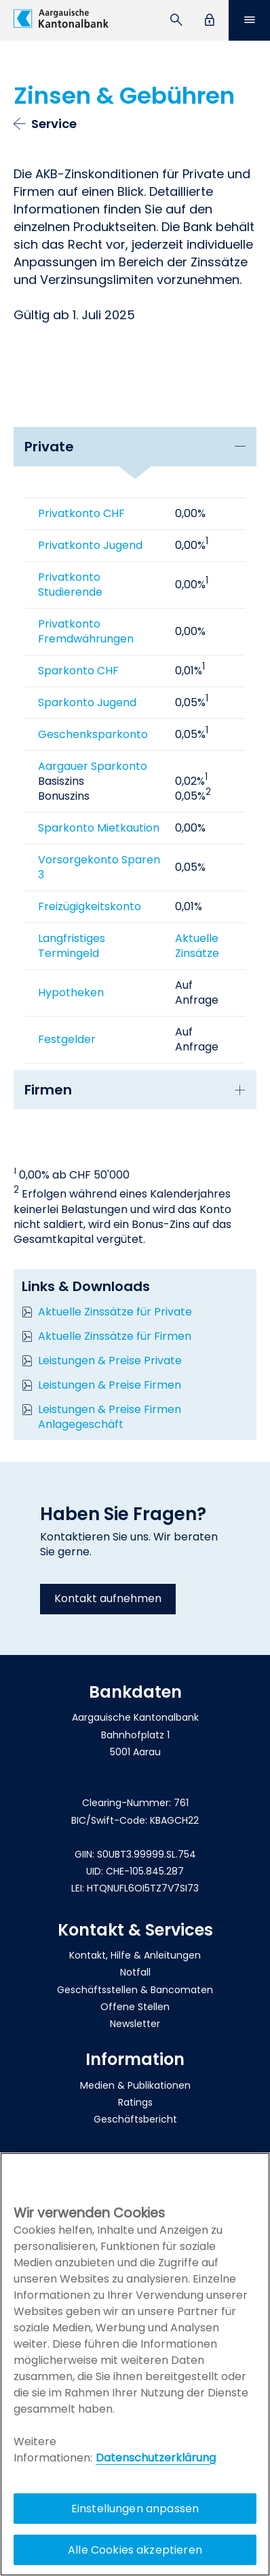  What do you see at coordinates (135, 2006) in the screenshot?
I see `Offene Stellen` at bounding box center [135, 2006].